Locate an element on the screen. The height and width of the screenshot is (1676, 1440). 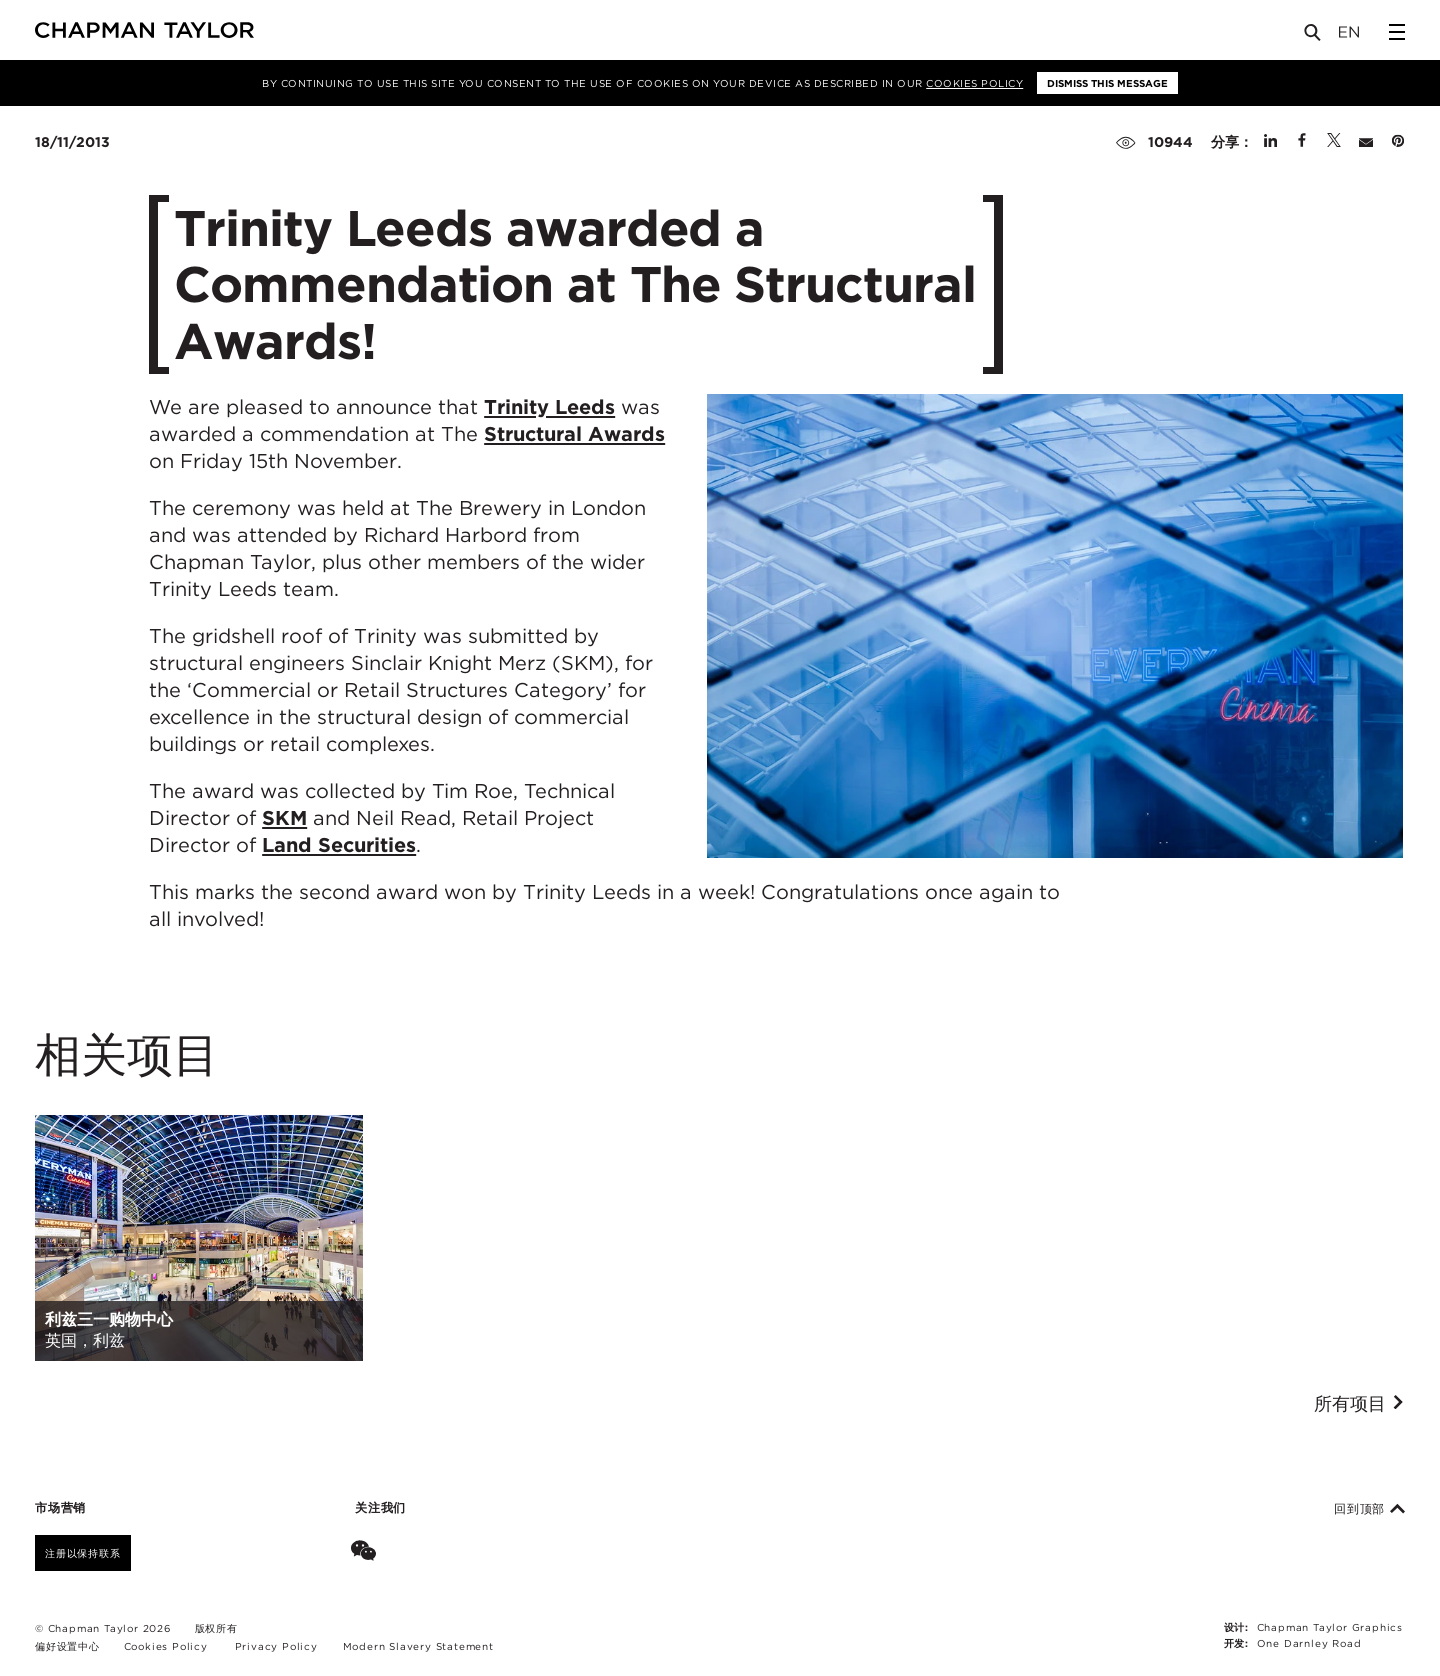
[Open Sidebar Menu] is located at coordinates (1397, 32).